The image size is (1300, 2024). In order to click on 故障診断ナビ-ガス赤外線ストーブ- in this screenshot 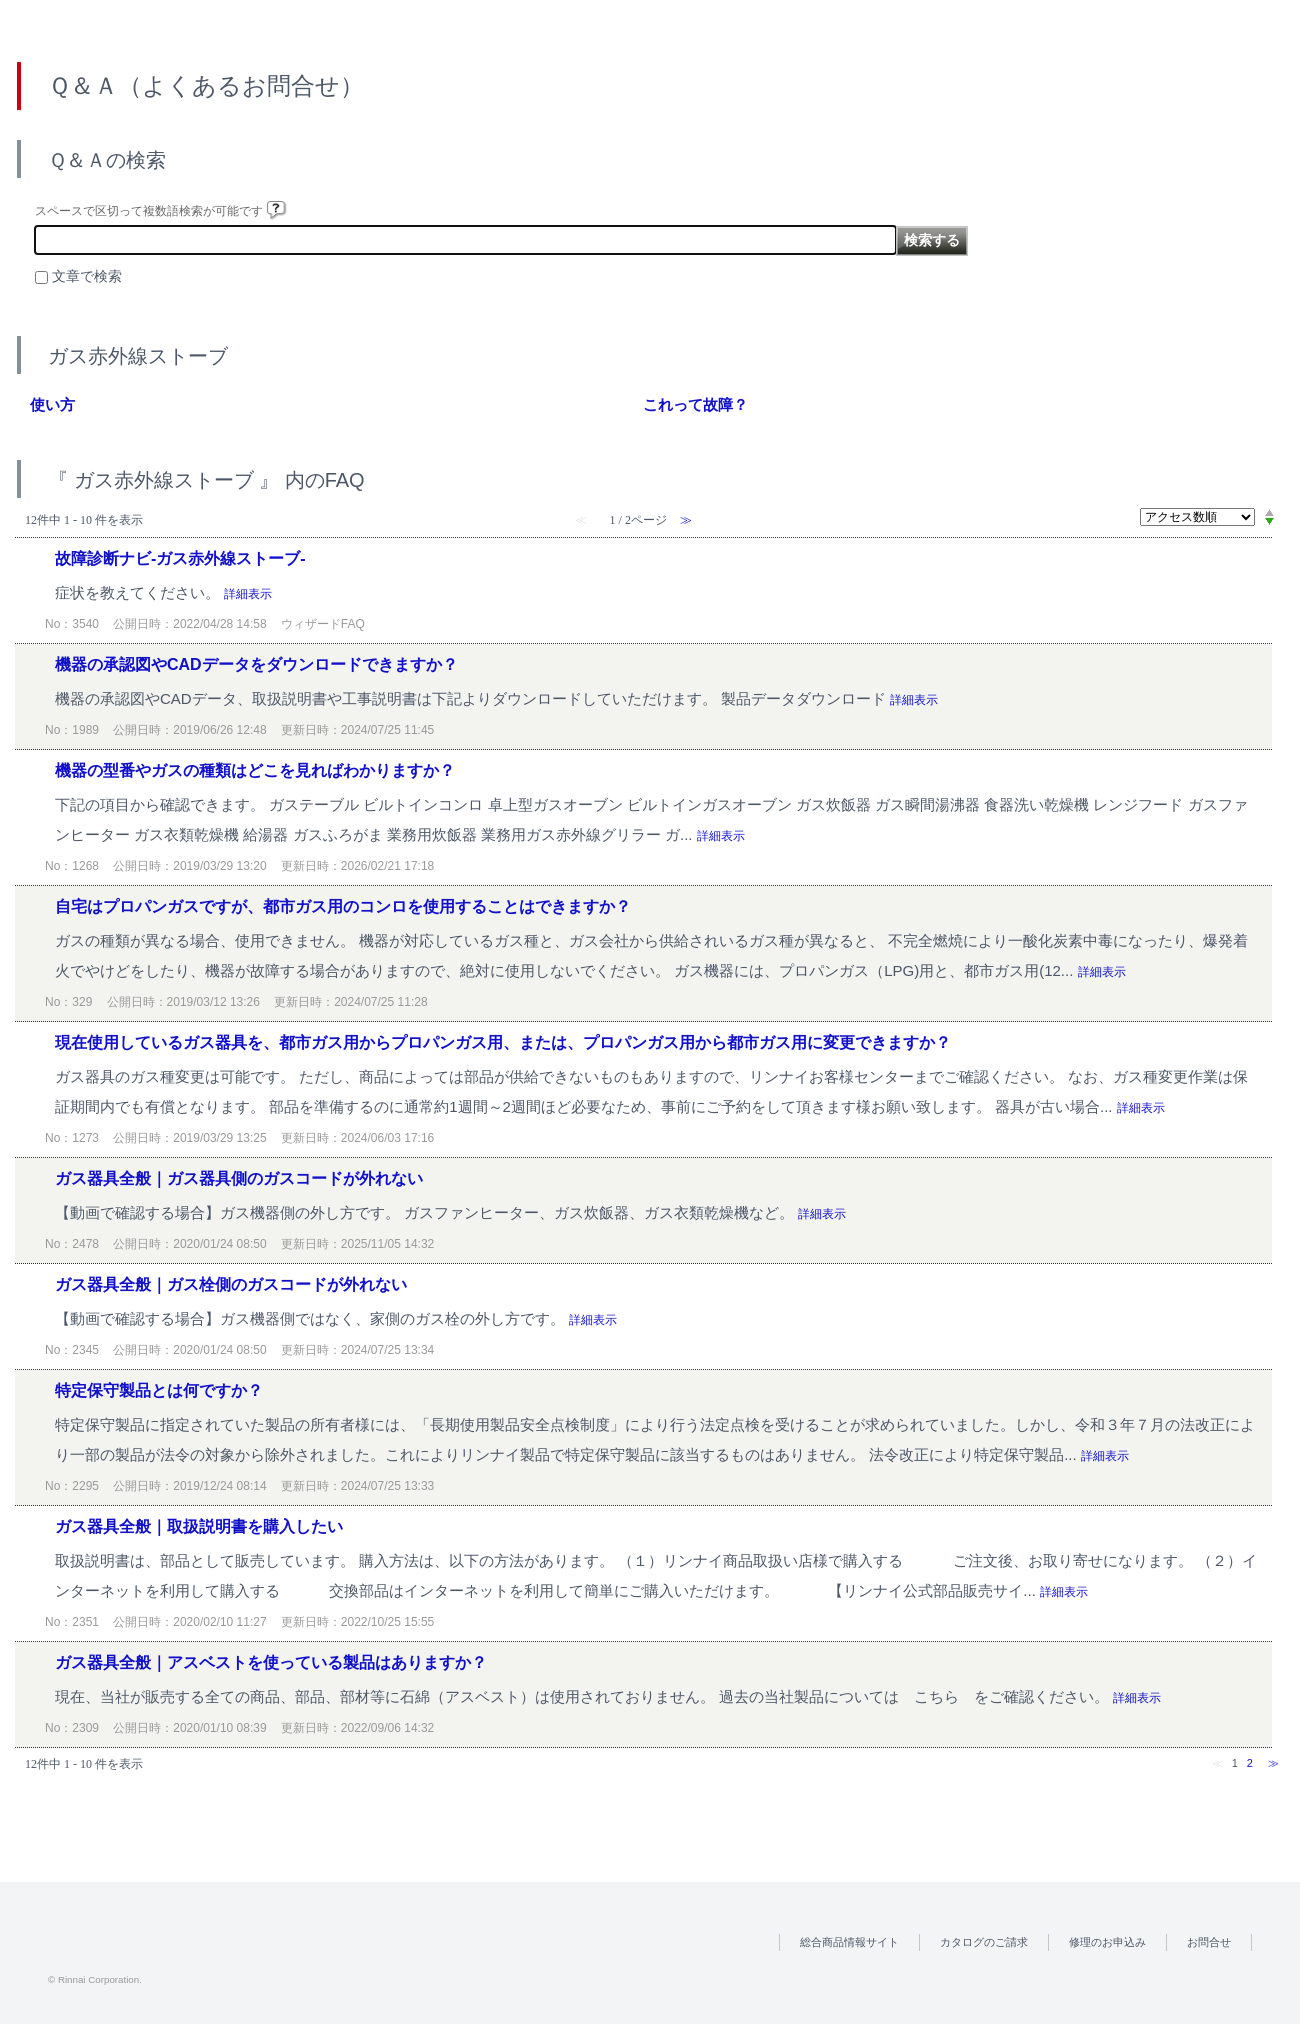, I will do `click(180, 558)`.